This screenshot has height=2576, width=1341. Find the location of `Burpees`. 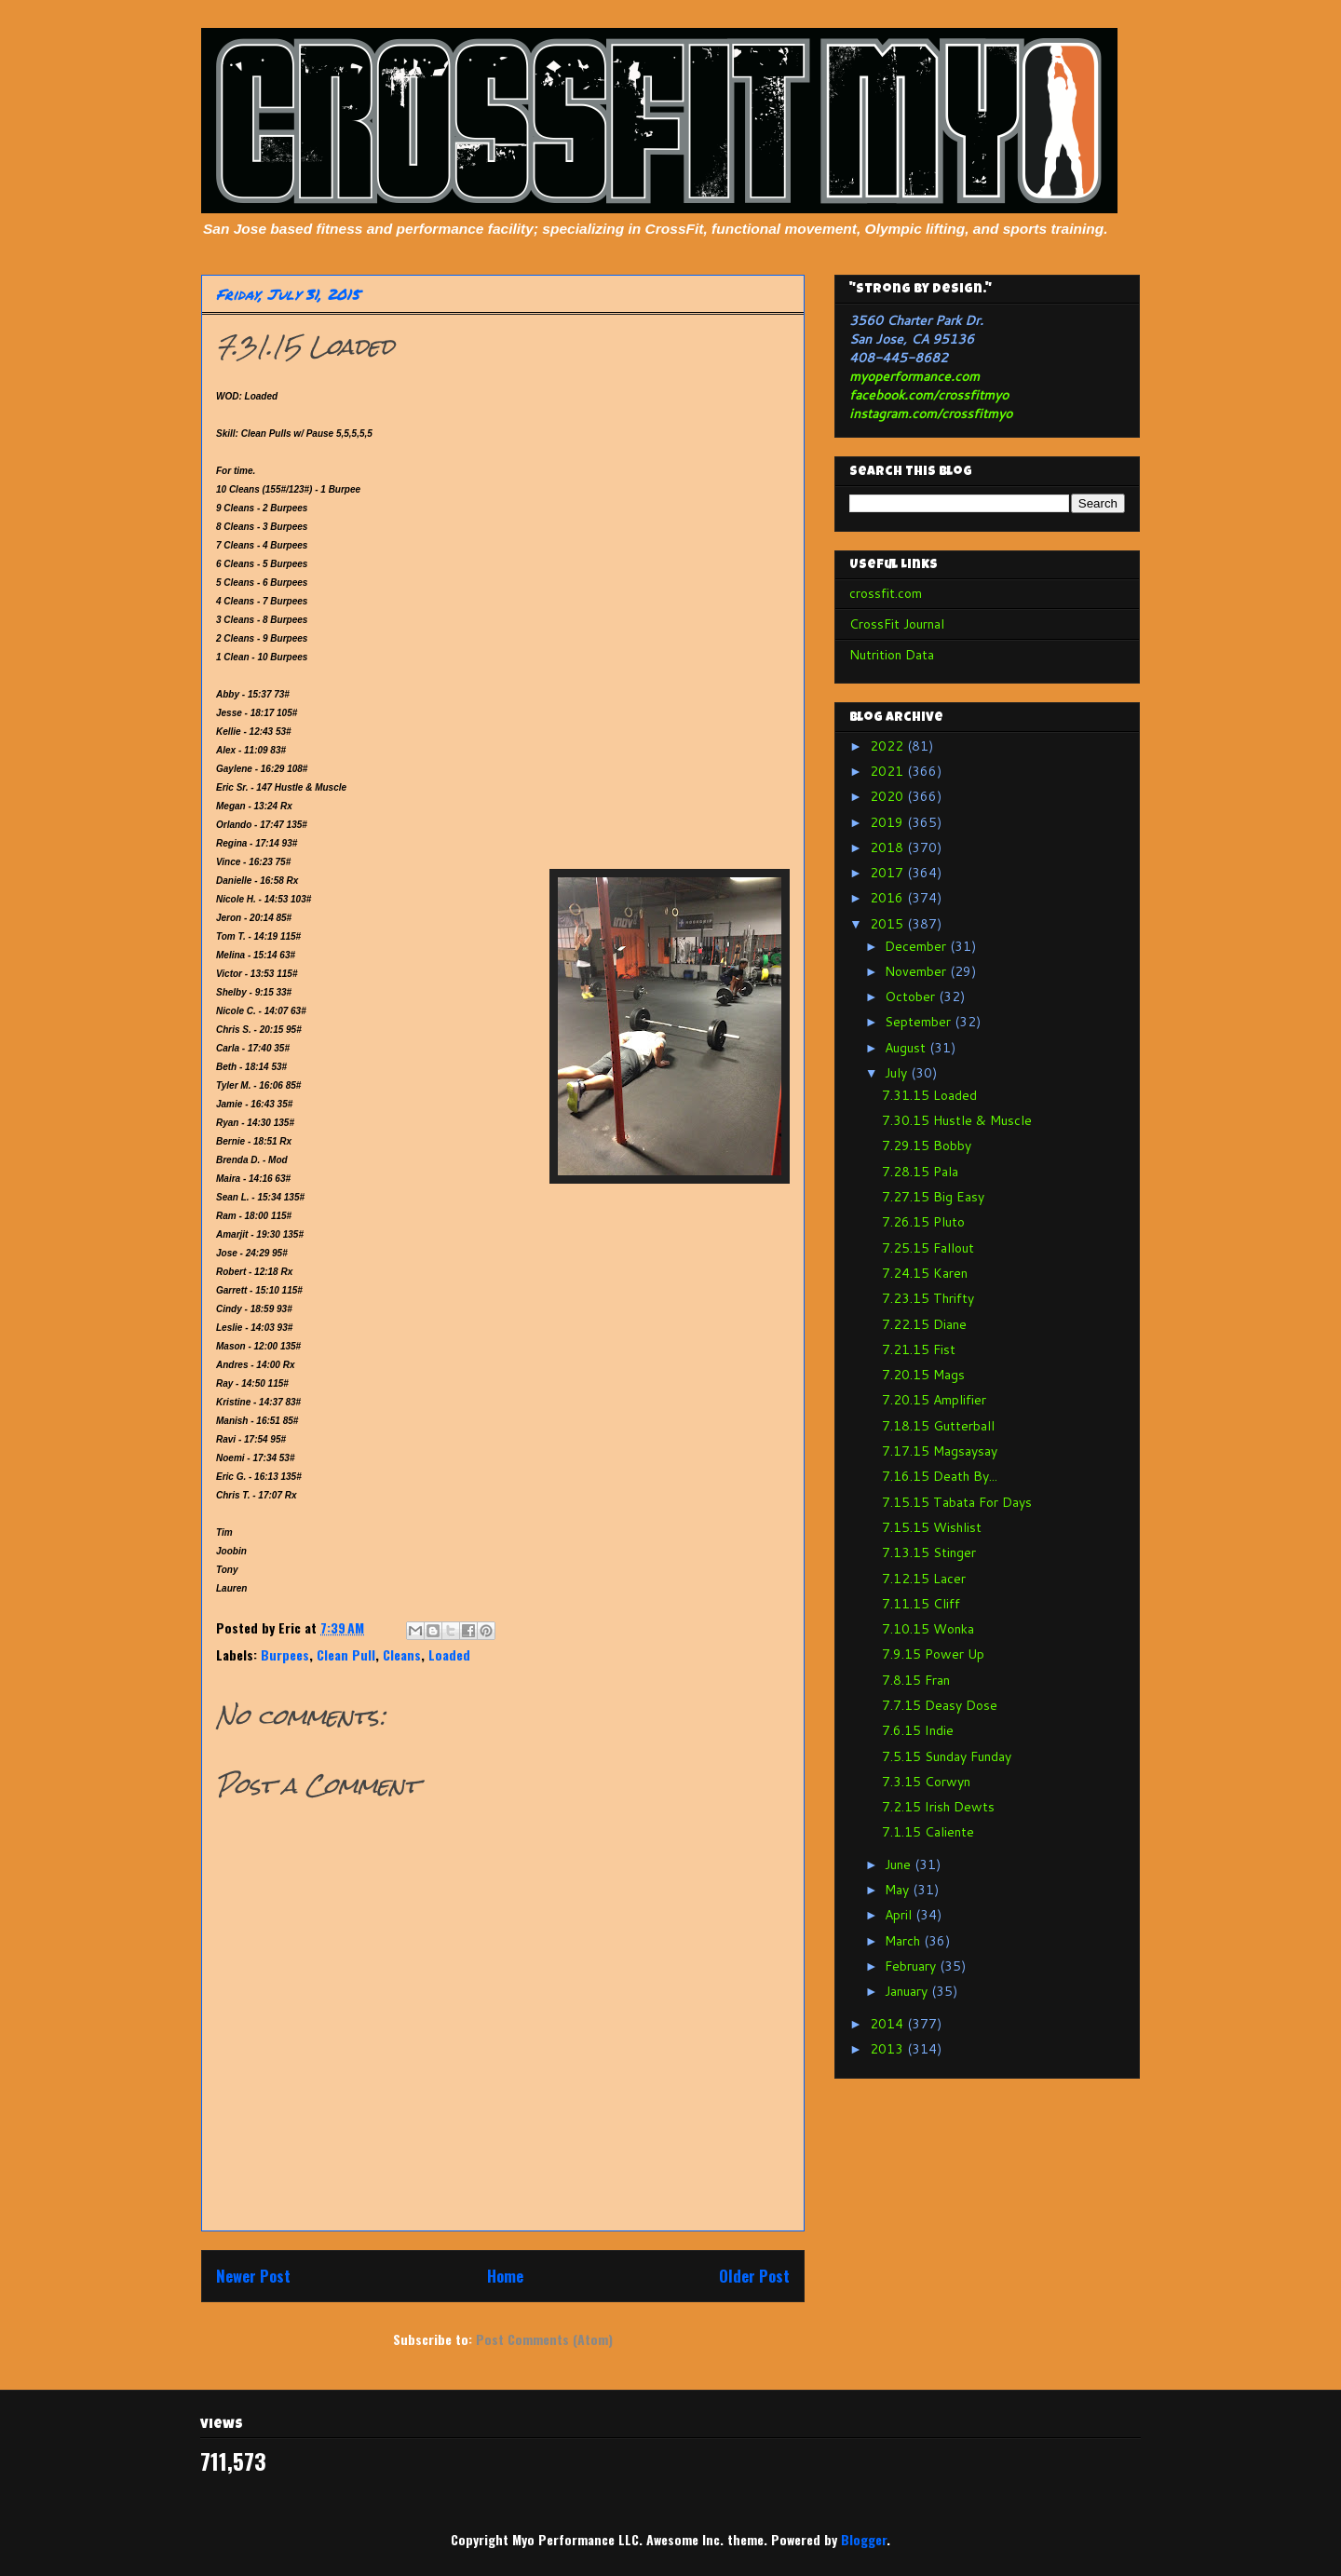

Burpees is located at coordinates (285, 1654).